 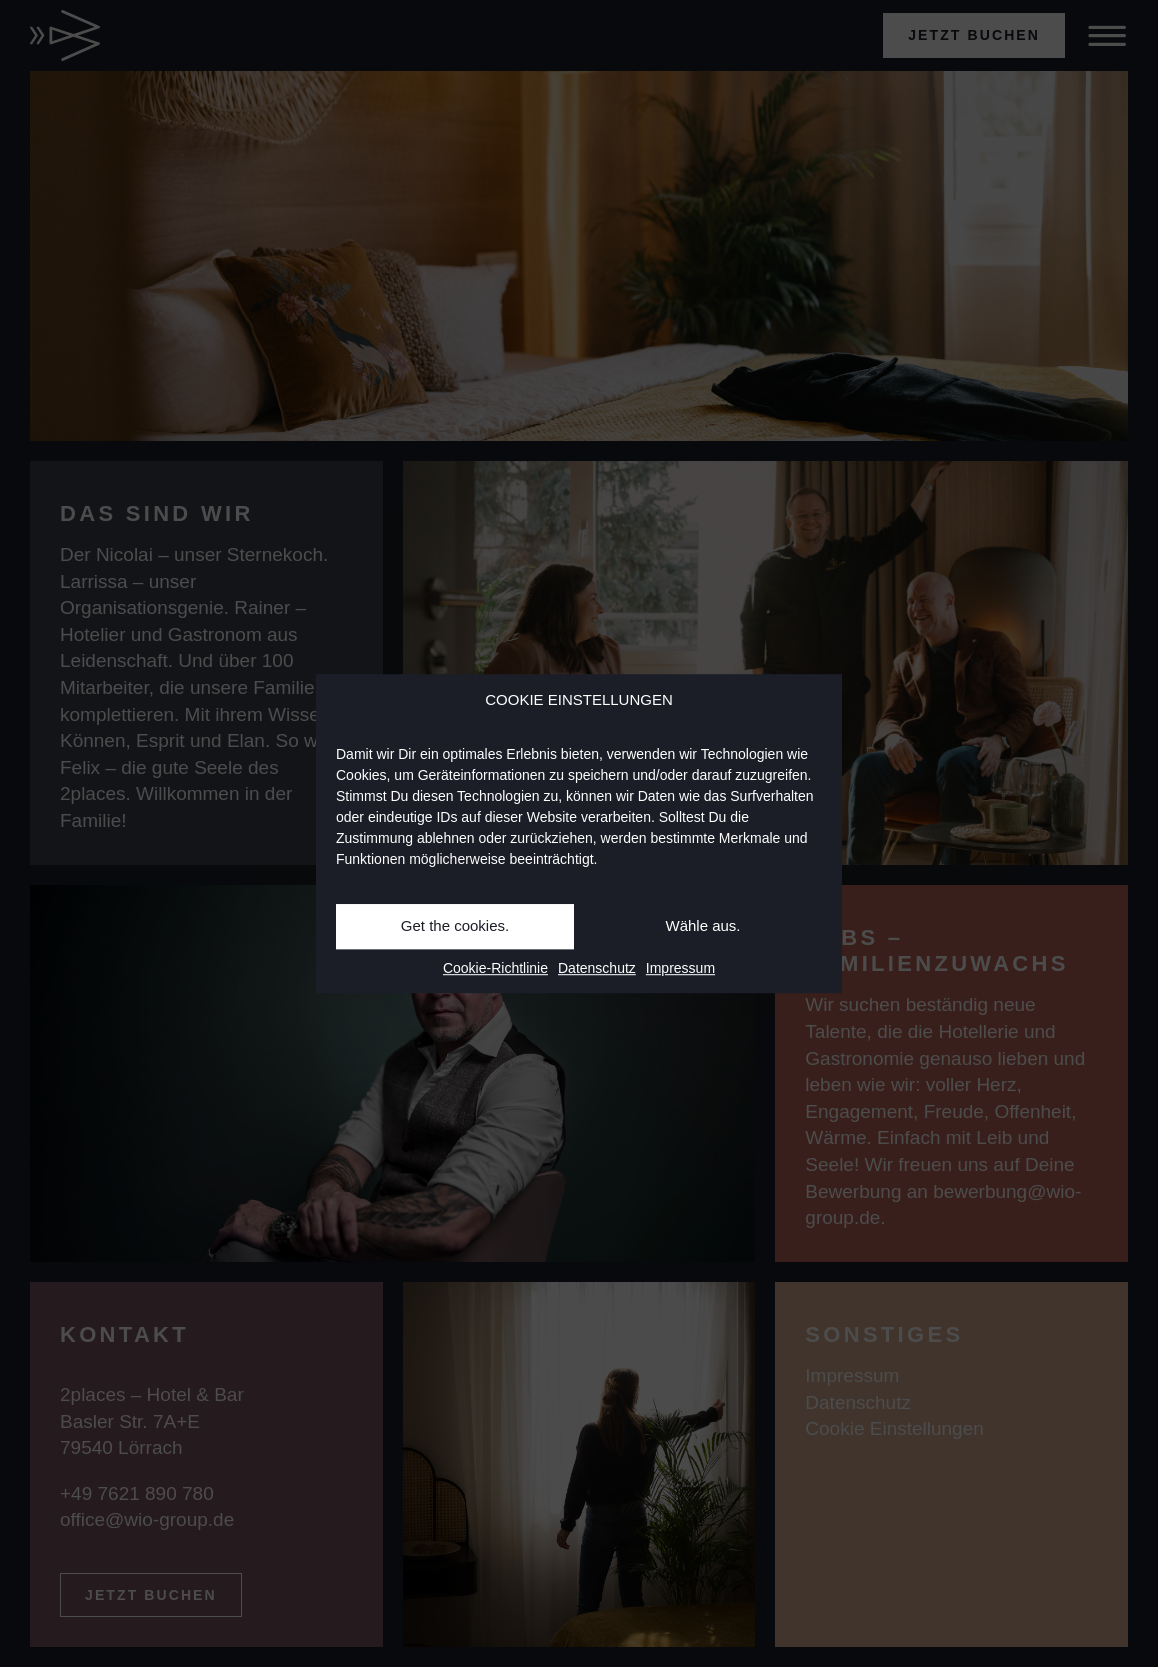 I want to click on Wähle aus., so click(x=702, y=925).